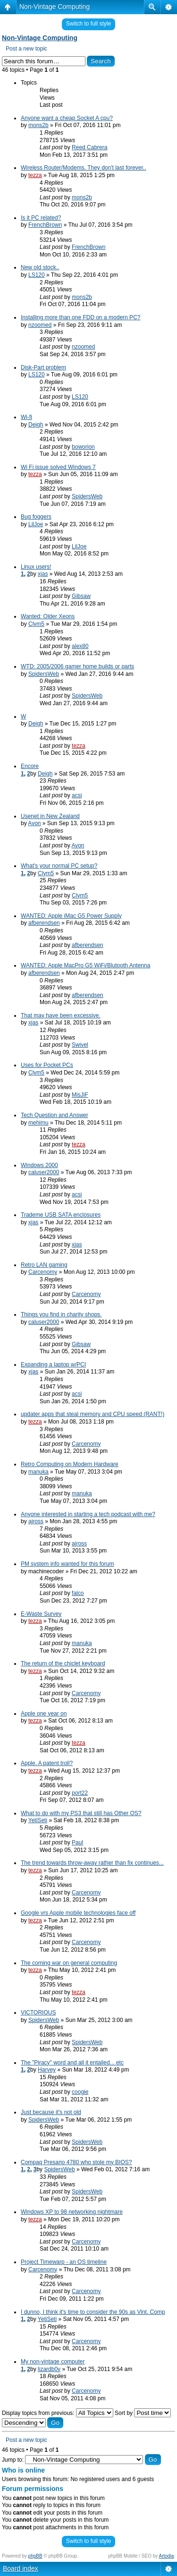 Image resolution: width=177 pixels, height=2576 pixels. What do you see at coordinates (50, 816) in the screenshot?
I see `Usenet in New Zealand` at bounding box center [50, 816].